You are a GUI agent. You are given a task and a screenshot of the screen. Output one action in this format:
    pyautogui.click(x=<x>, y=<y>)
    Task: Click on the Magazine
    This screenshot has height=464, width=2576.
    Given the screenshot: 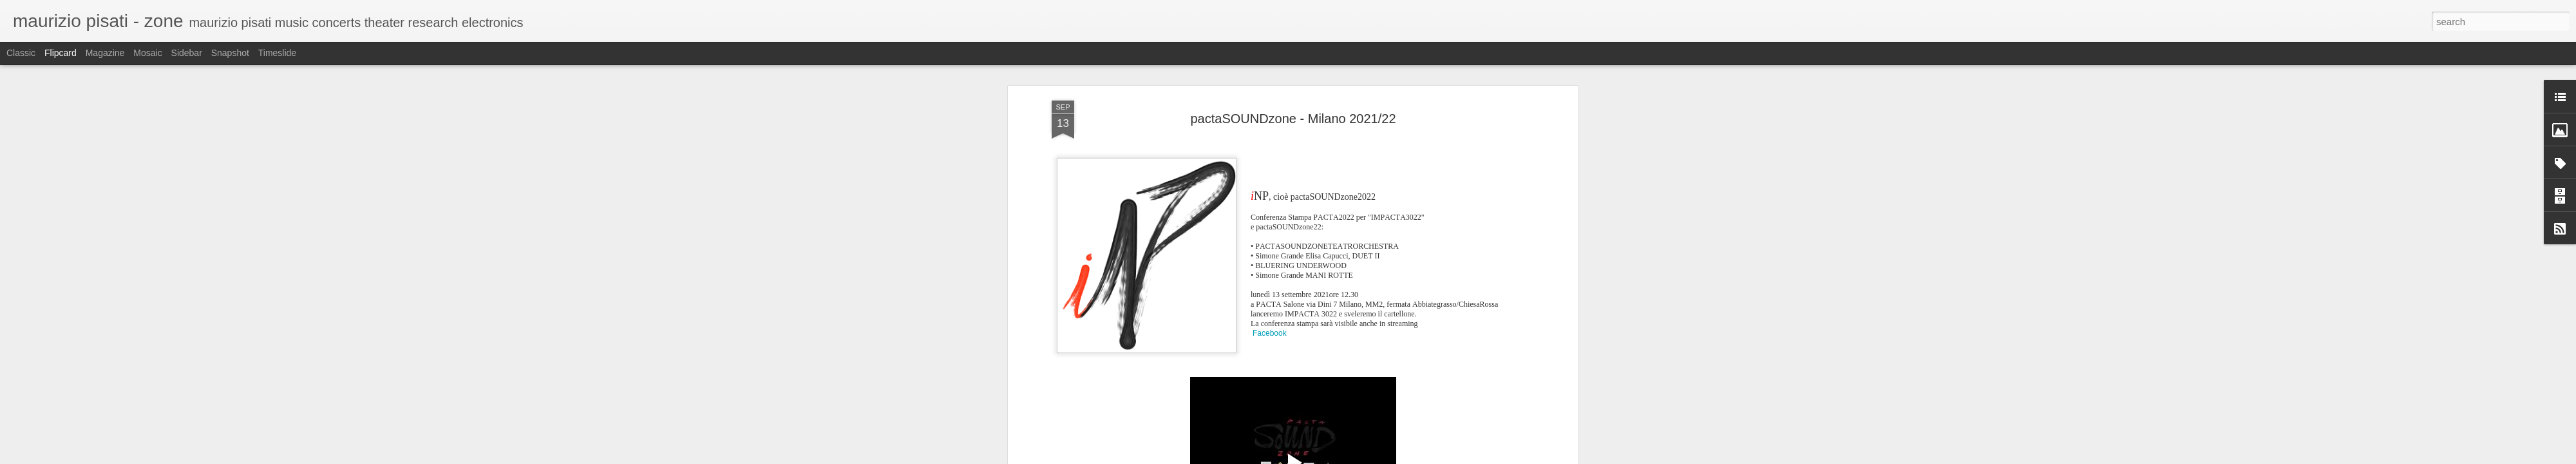 What is the action you would take?
    pyautogui.click(x=105, y=53)
    